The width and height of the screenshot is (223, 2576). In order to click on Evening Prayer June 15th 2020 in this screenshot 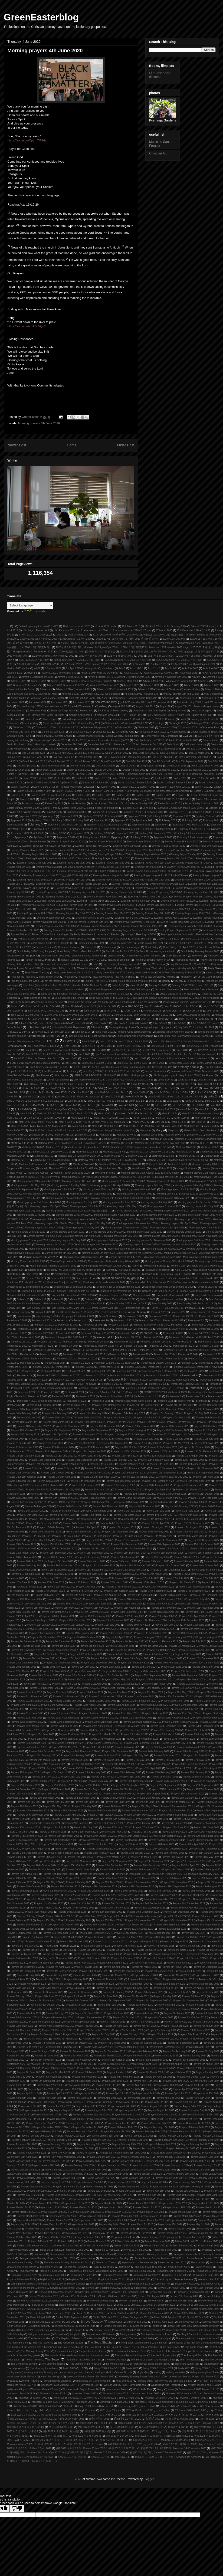, I will do `click(111, 858)`.